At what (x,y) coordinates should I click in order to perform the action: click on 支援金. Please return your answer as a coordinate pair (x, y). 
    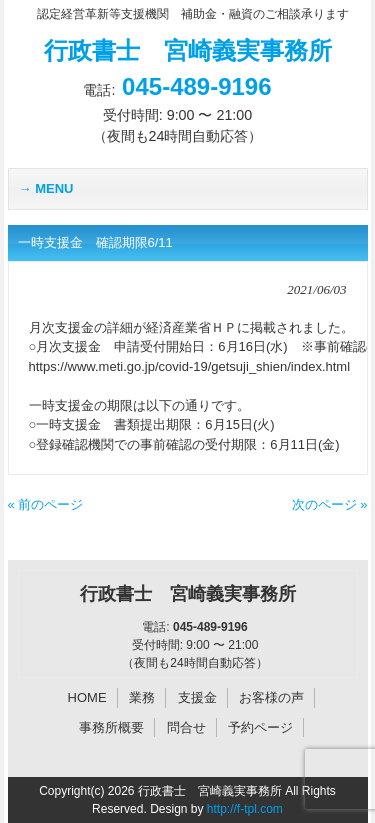
    Looking at the image, I should click on (197, 697).